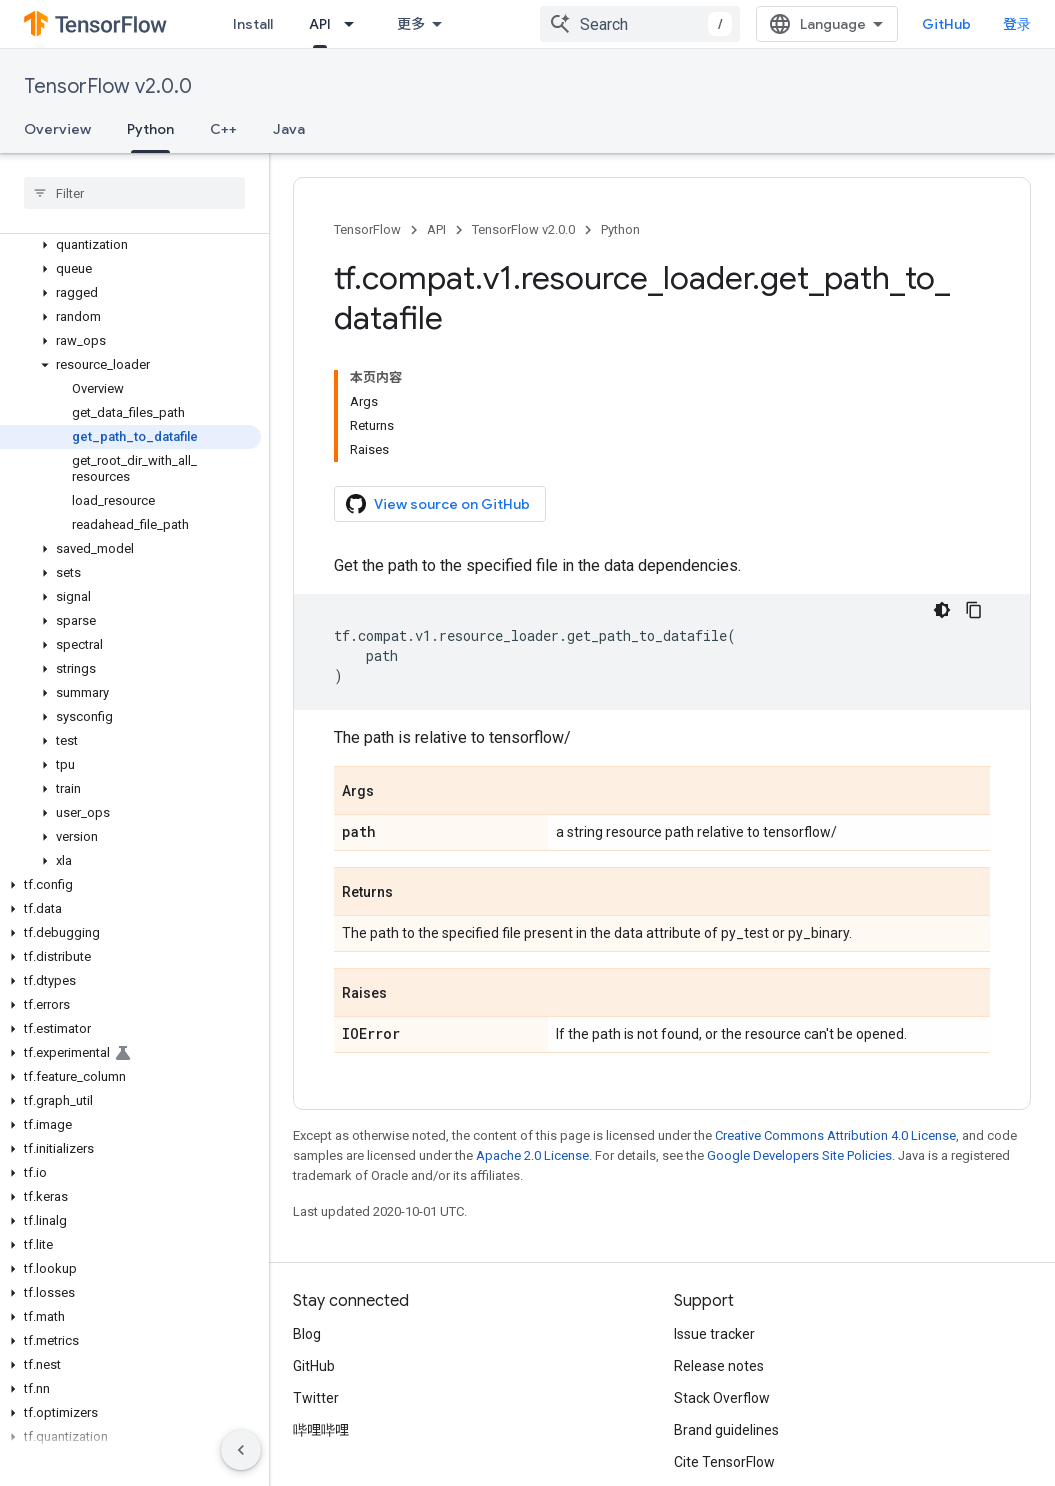 This screenshot has width=1055, height=1486. I want to click on Apache 2.0 License, so click(532, 1155).